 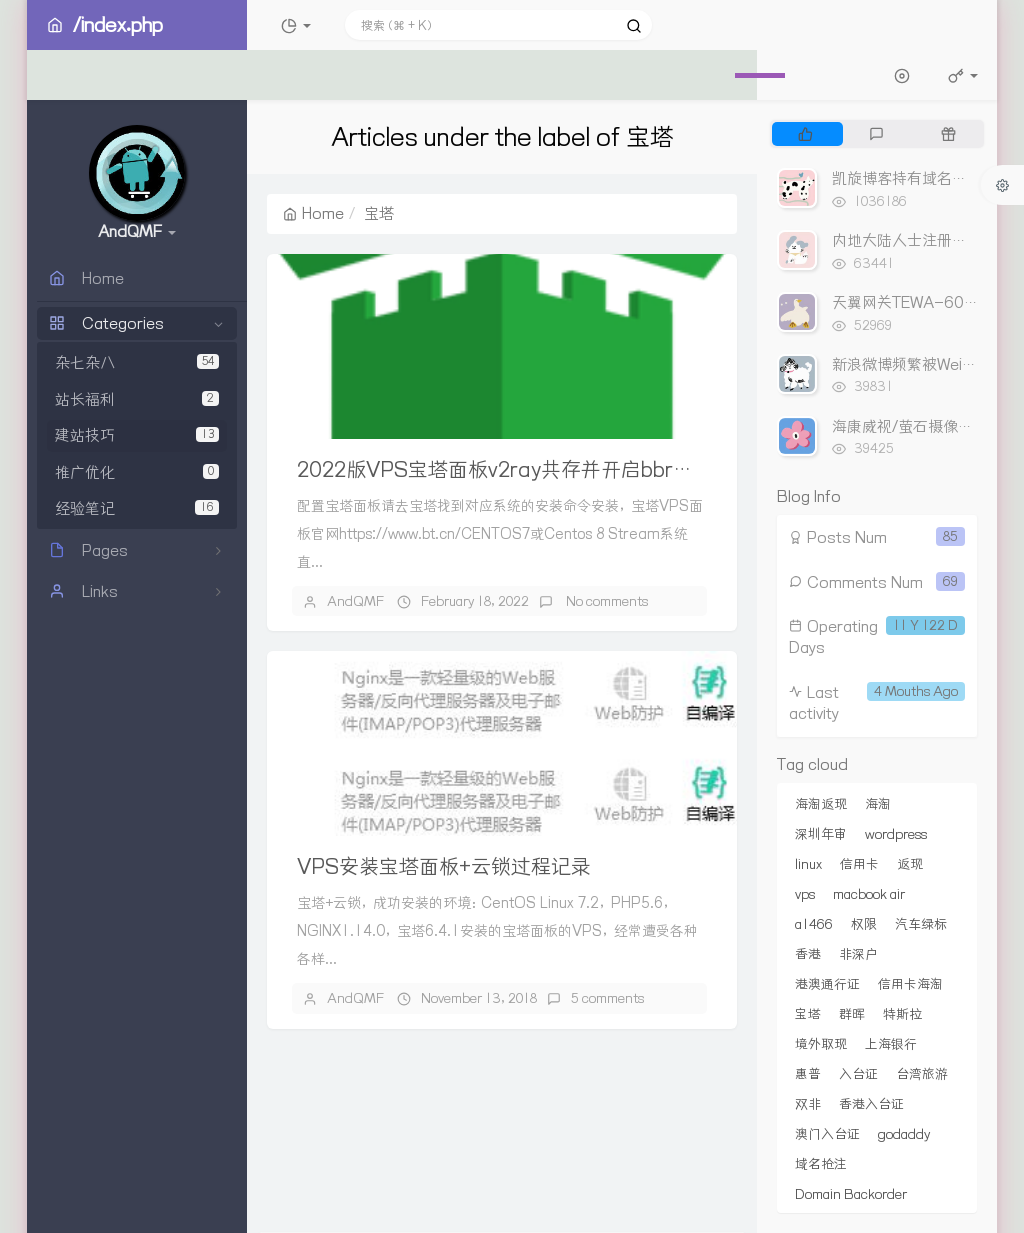 I want to click on 返现, so click(x=910, y=864).